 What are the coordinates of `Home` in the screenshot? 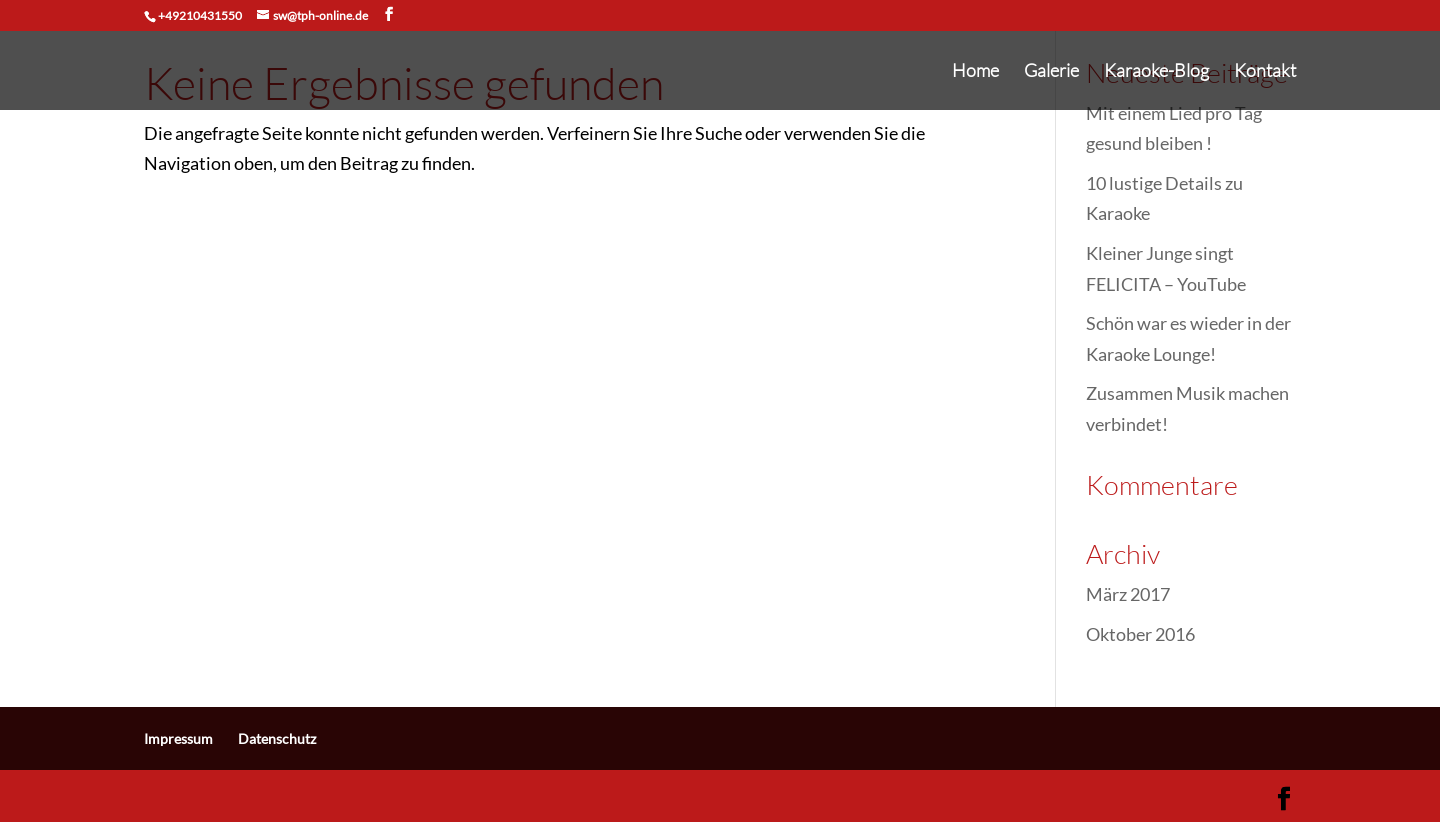 It's located at (975, 72).